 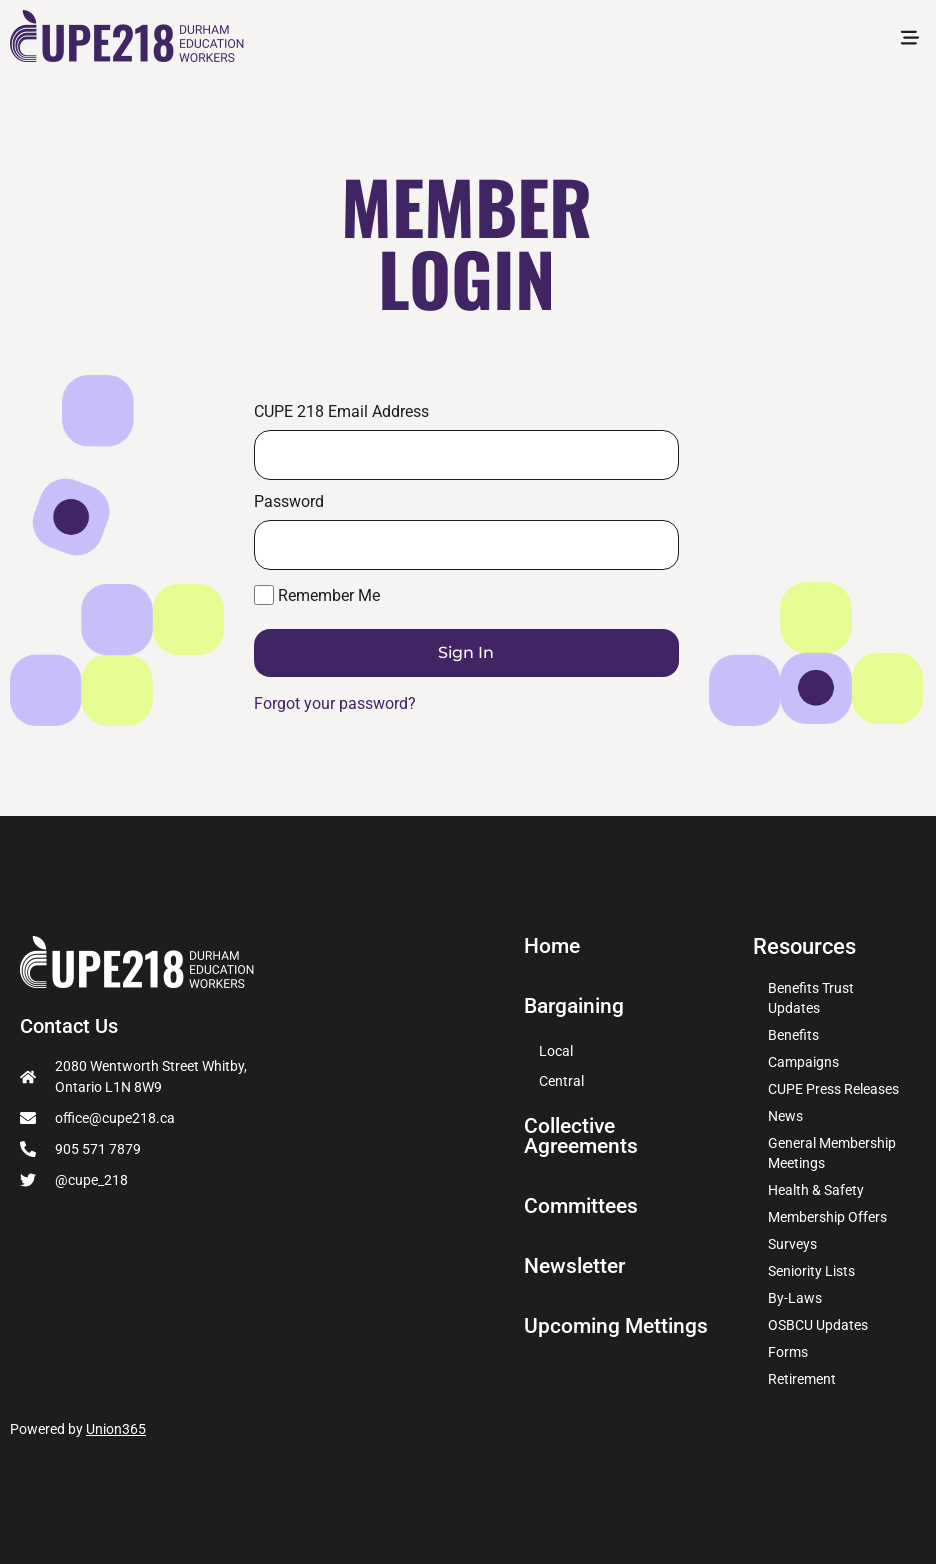 I want to click on Retirement, so click(x=802, y=1379).